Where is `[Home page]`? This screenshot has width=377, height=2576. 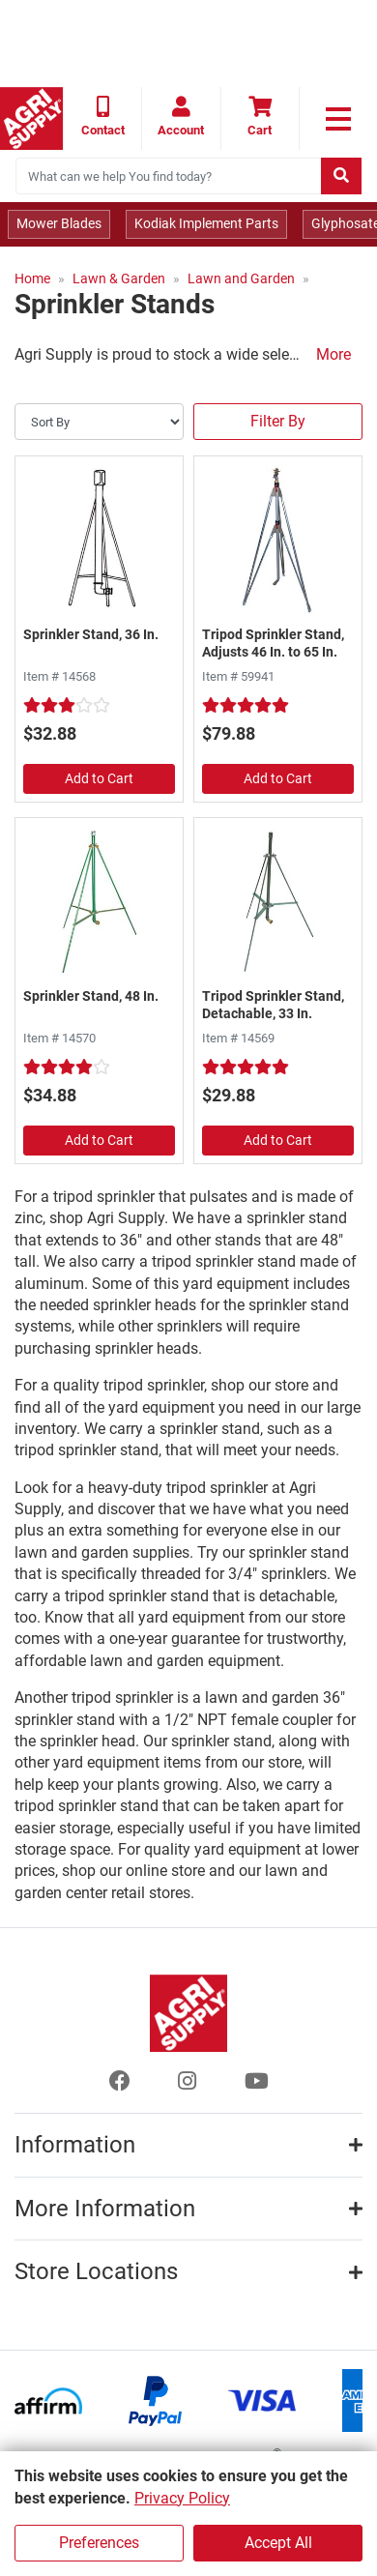
[Home page] is located at coordinates (31, 118).